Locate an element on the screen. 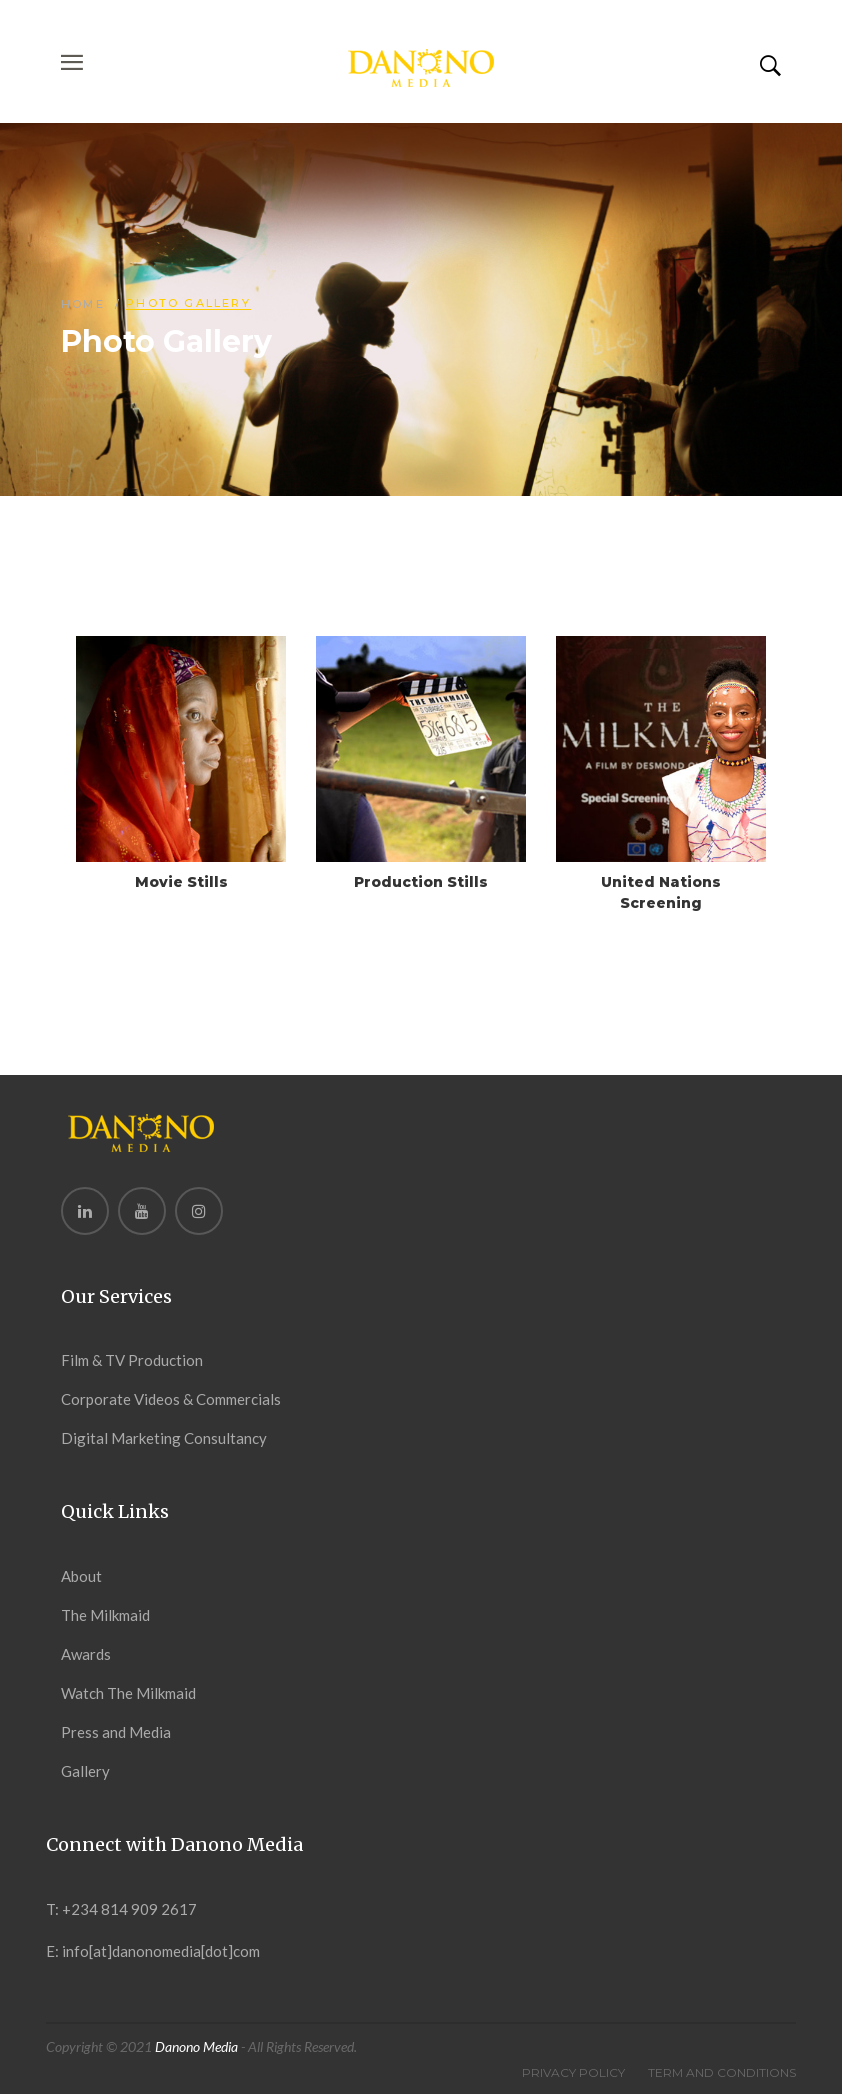  Digital Marketing Consultancy is located at coordinates (164, 1438).